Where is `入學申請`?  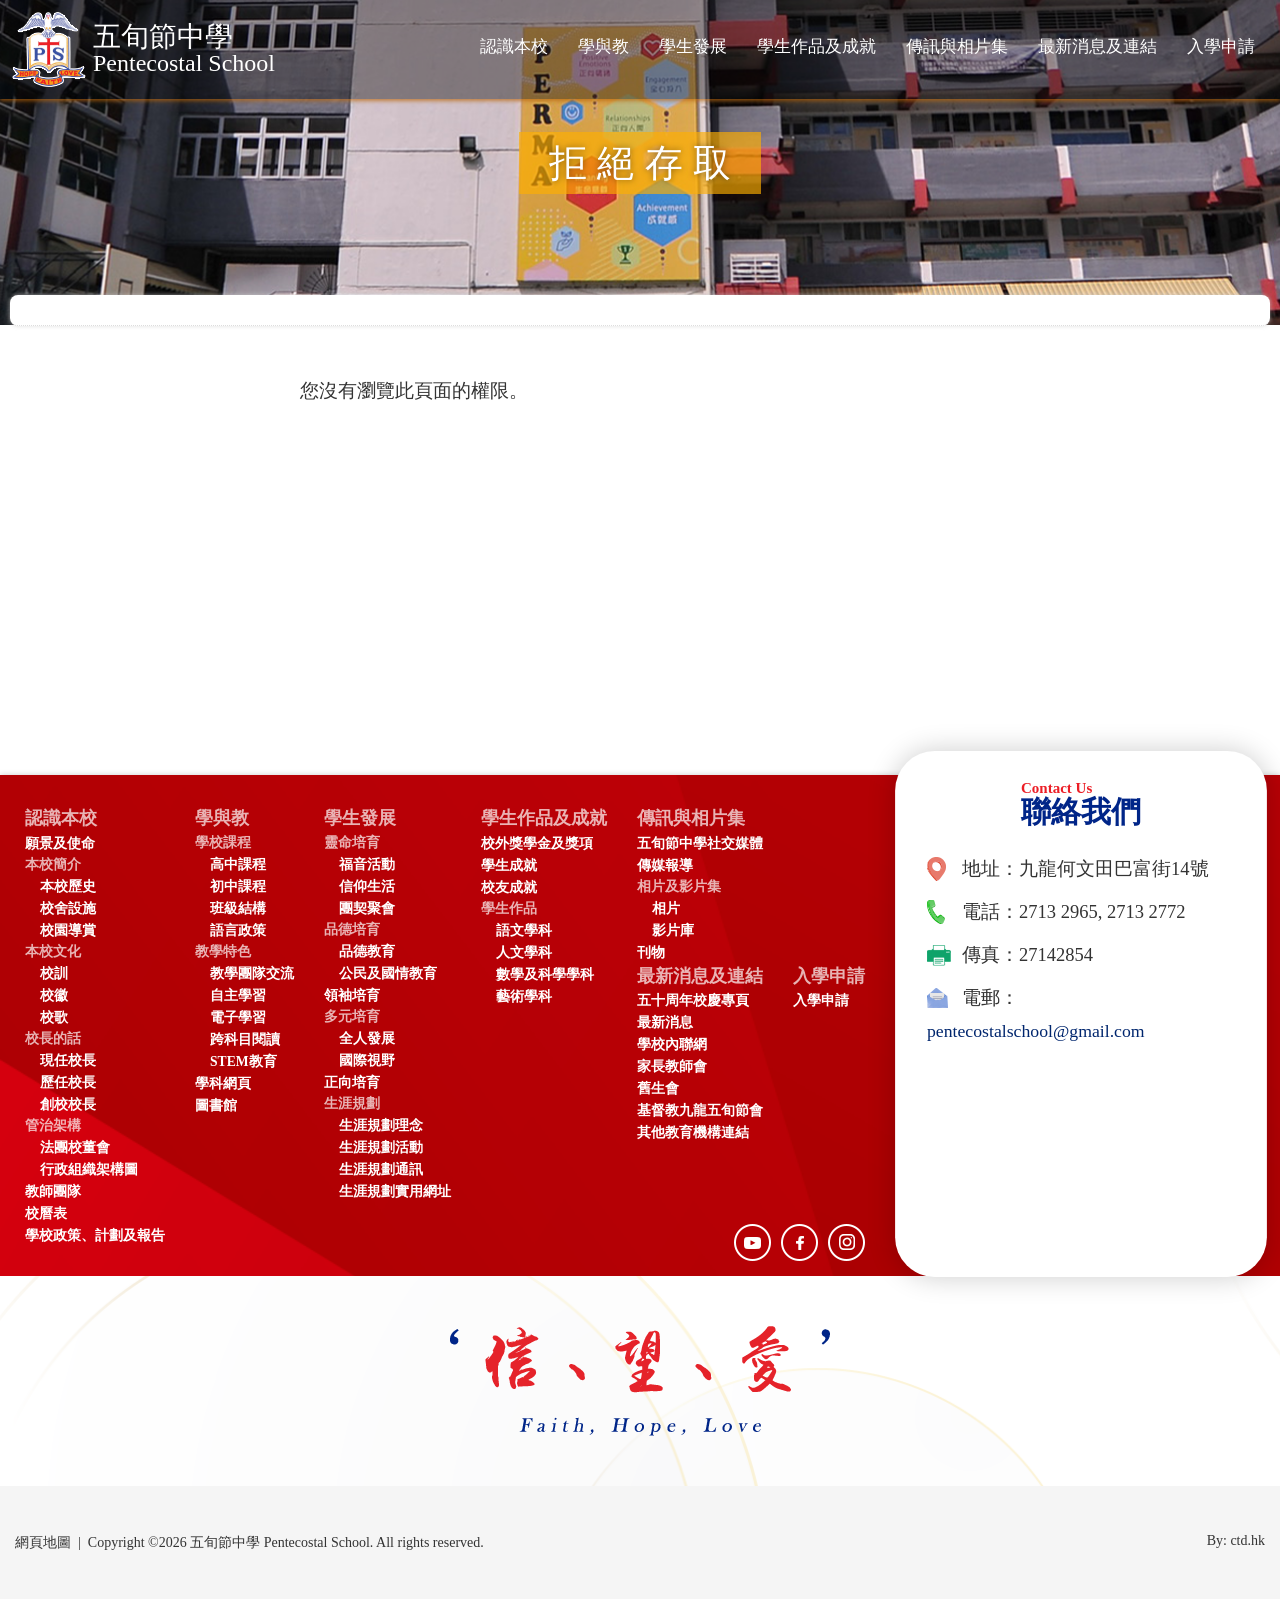 入學申請 is located at coordinates (1221, 46).